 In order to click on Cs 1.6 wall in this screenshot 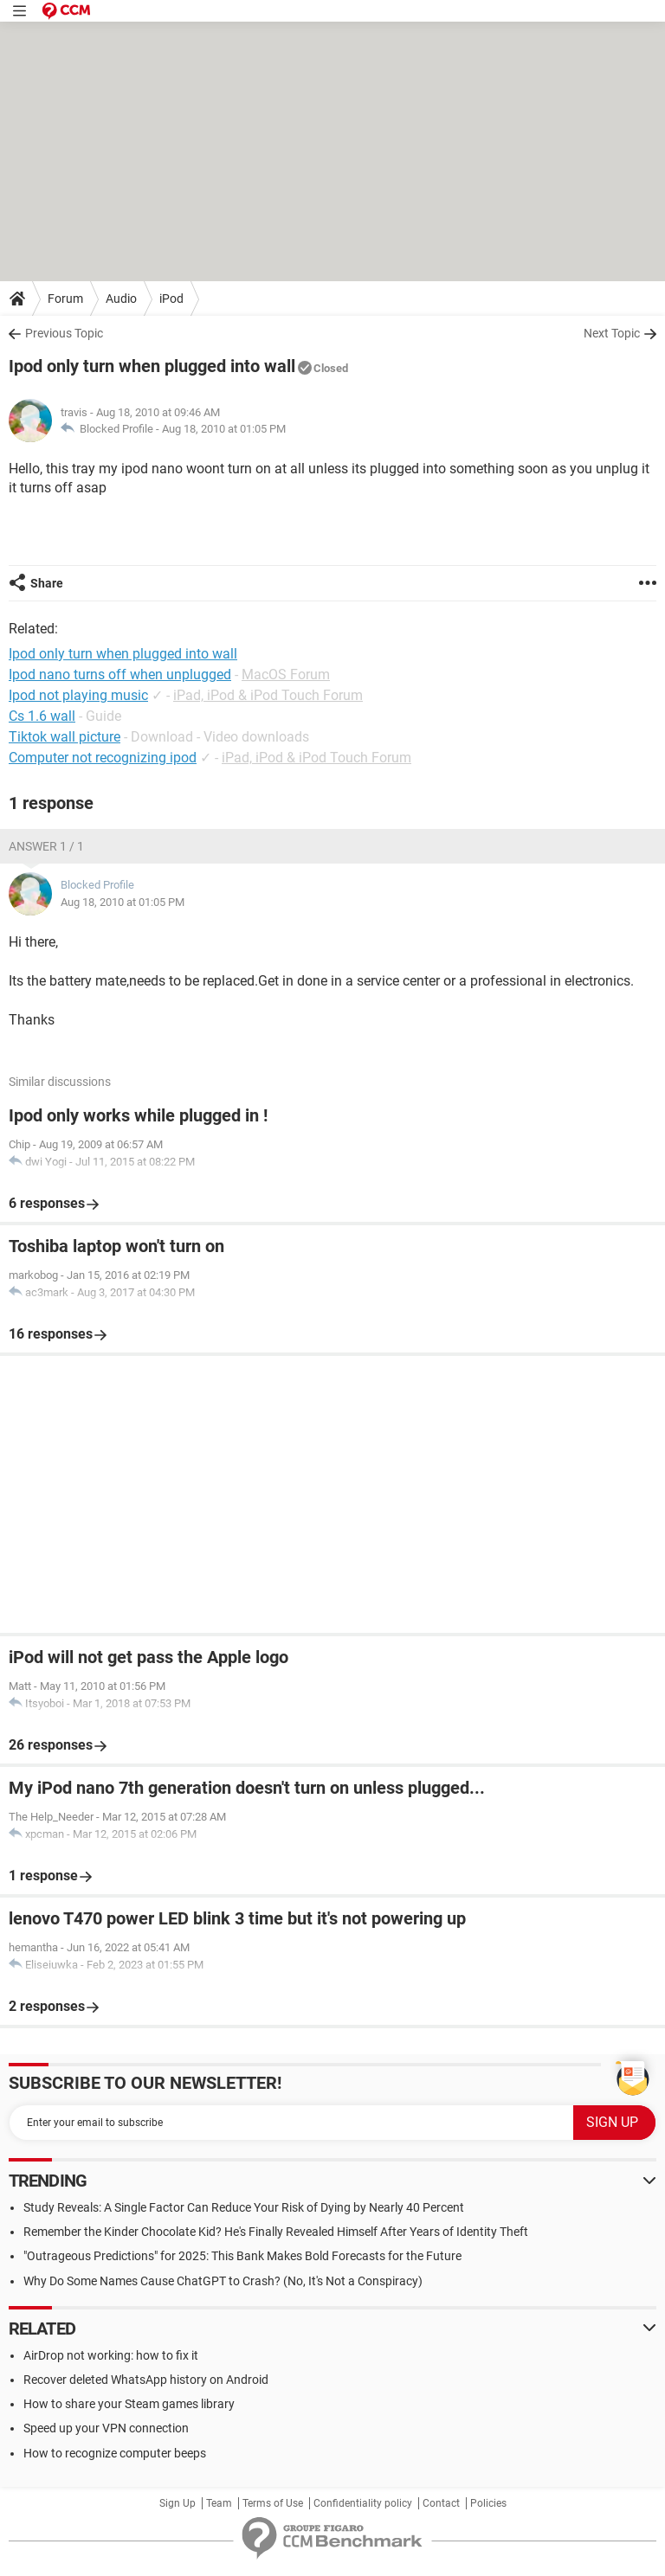, I will do `click(42, 716)`.